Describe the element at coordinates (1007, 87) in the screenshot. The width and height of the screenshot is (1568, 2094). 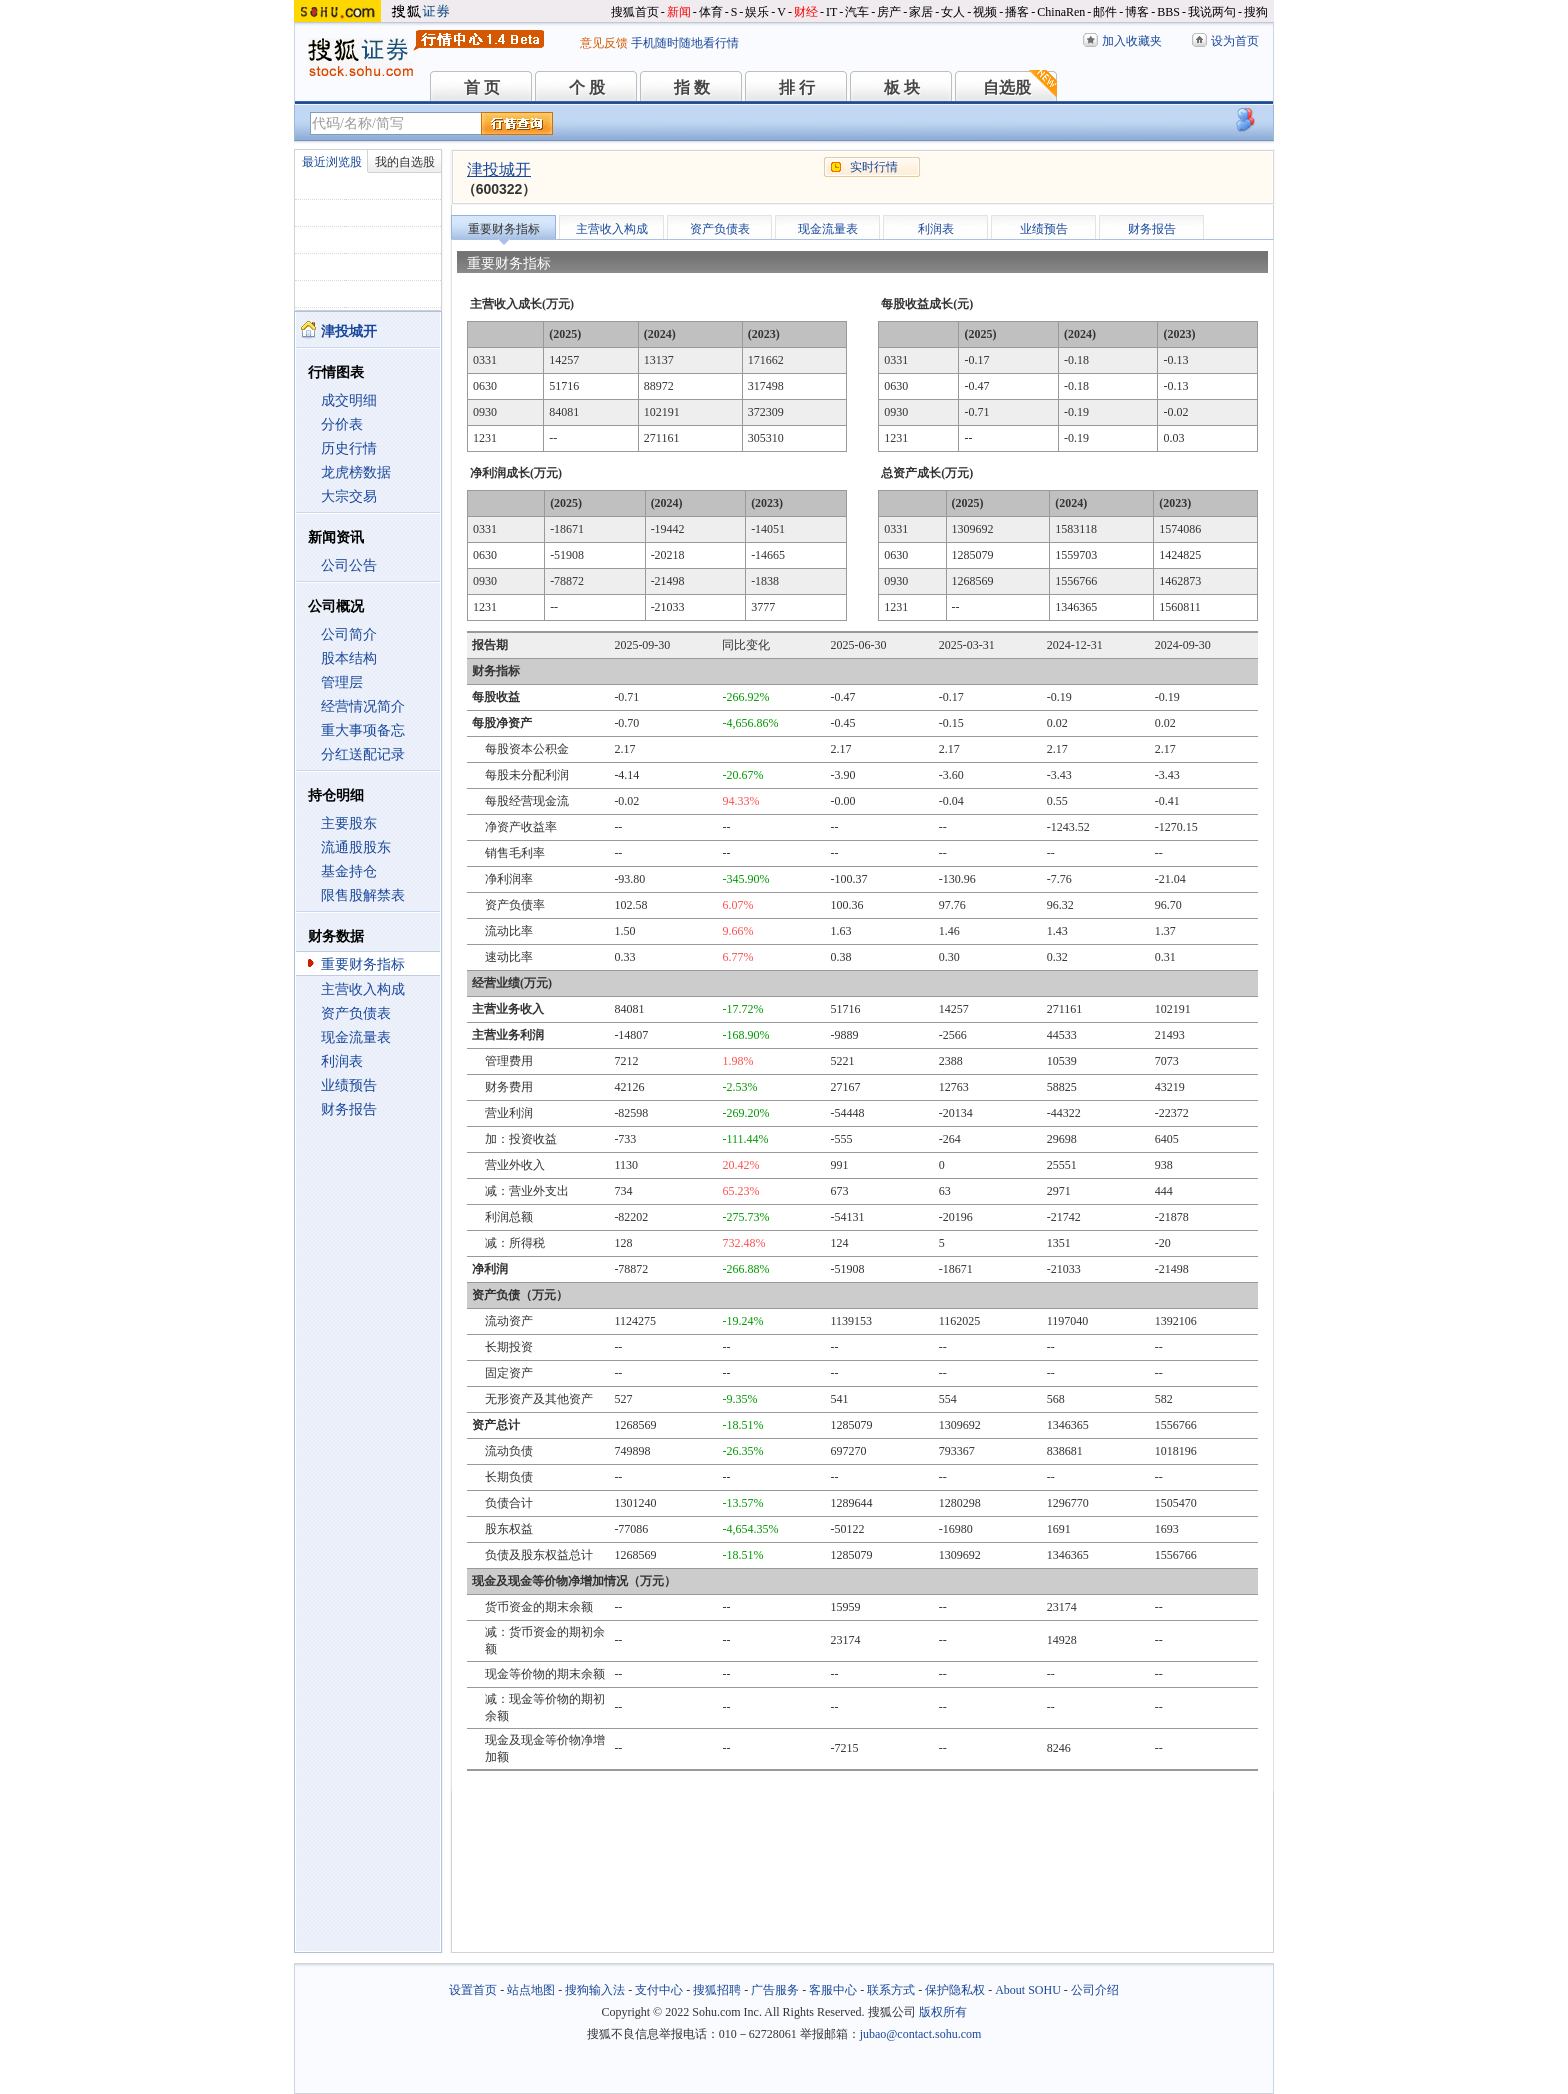
I see `自选股` at that location.